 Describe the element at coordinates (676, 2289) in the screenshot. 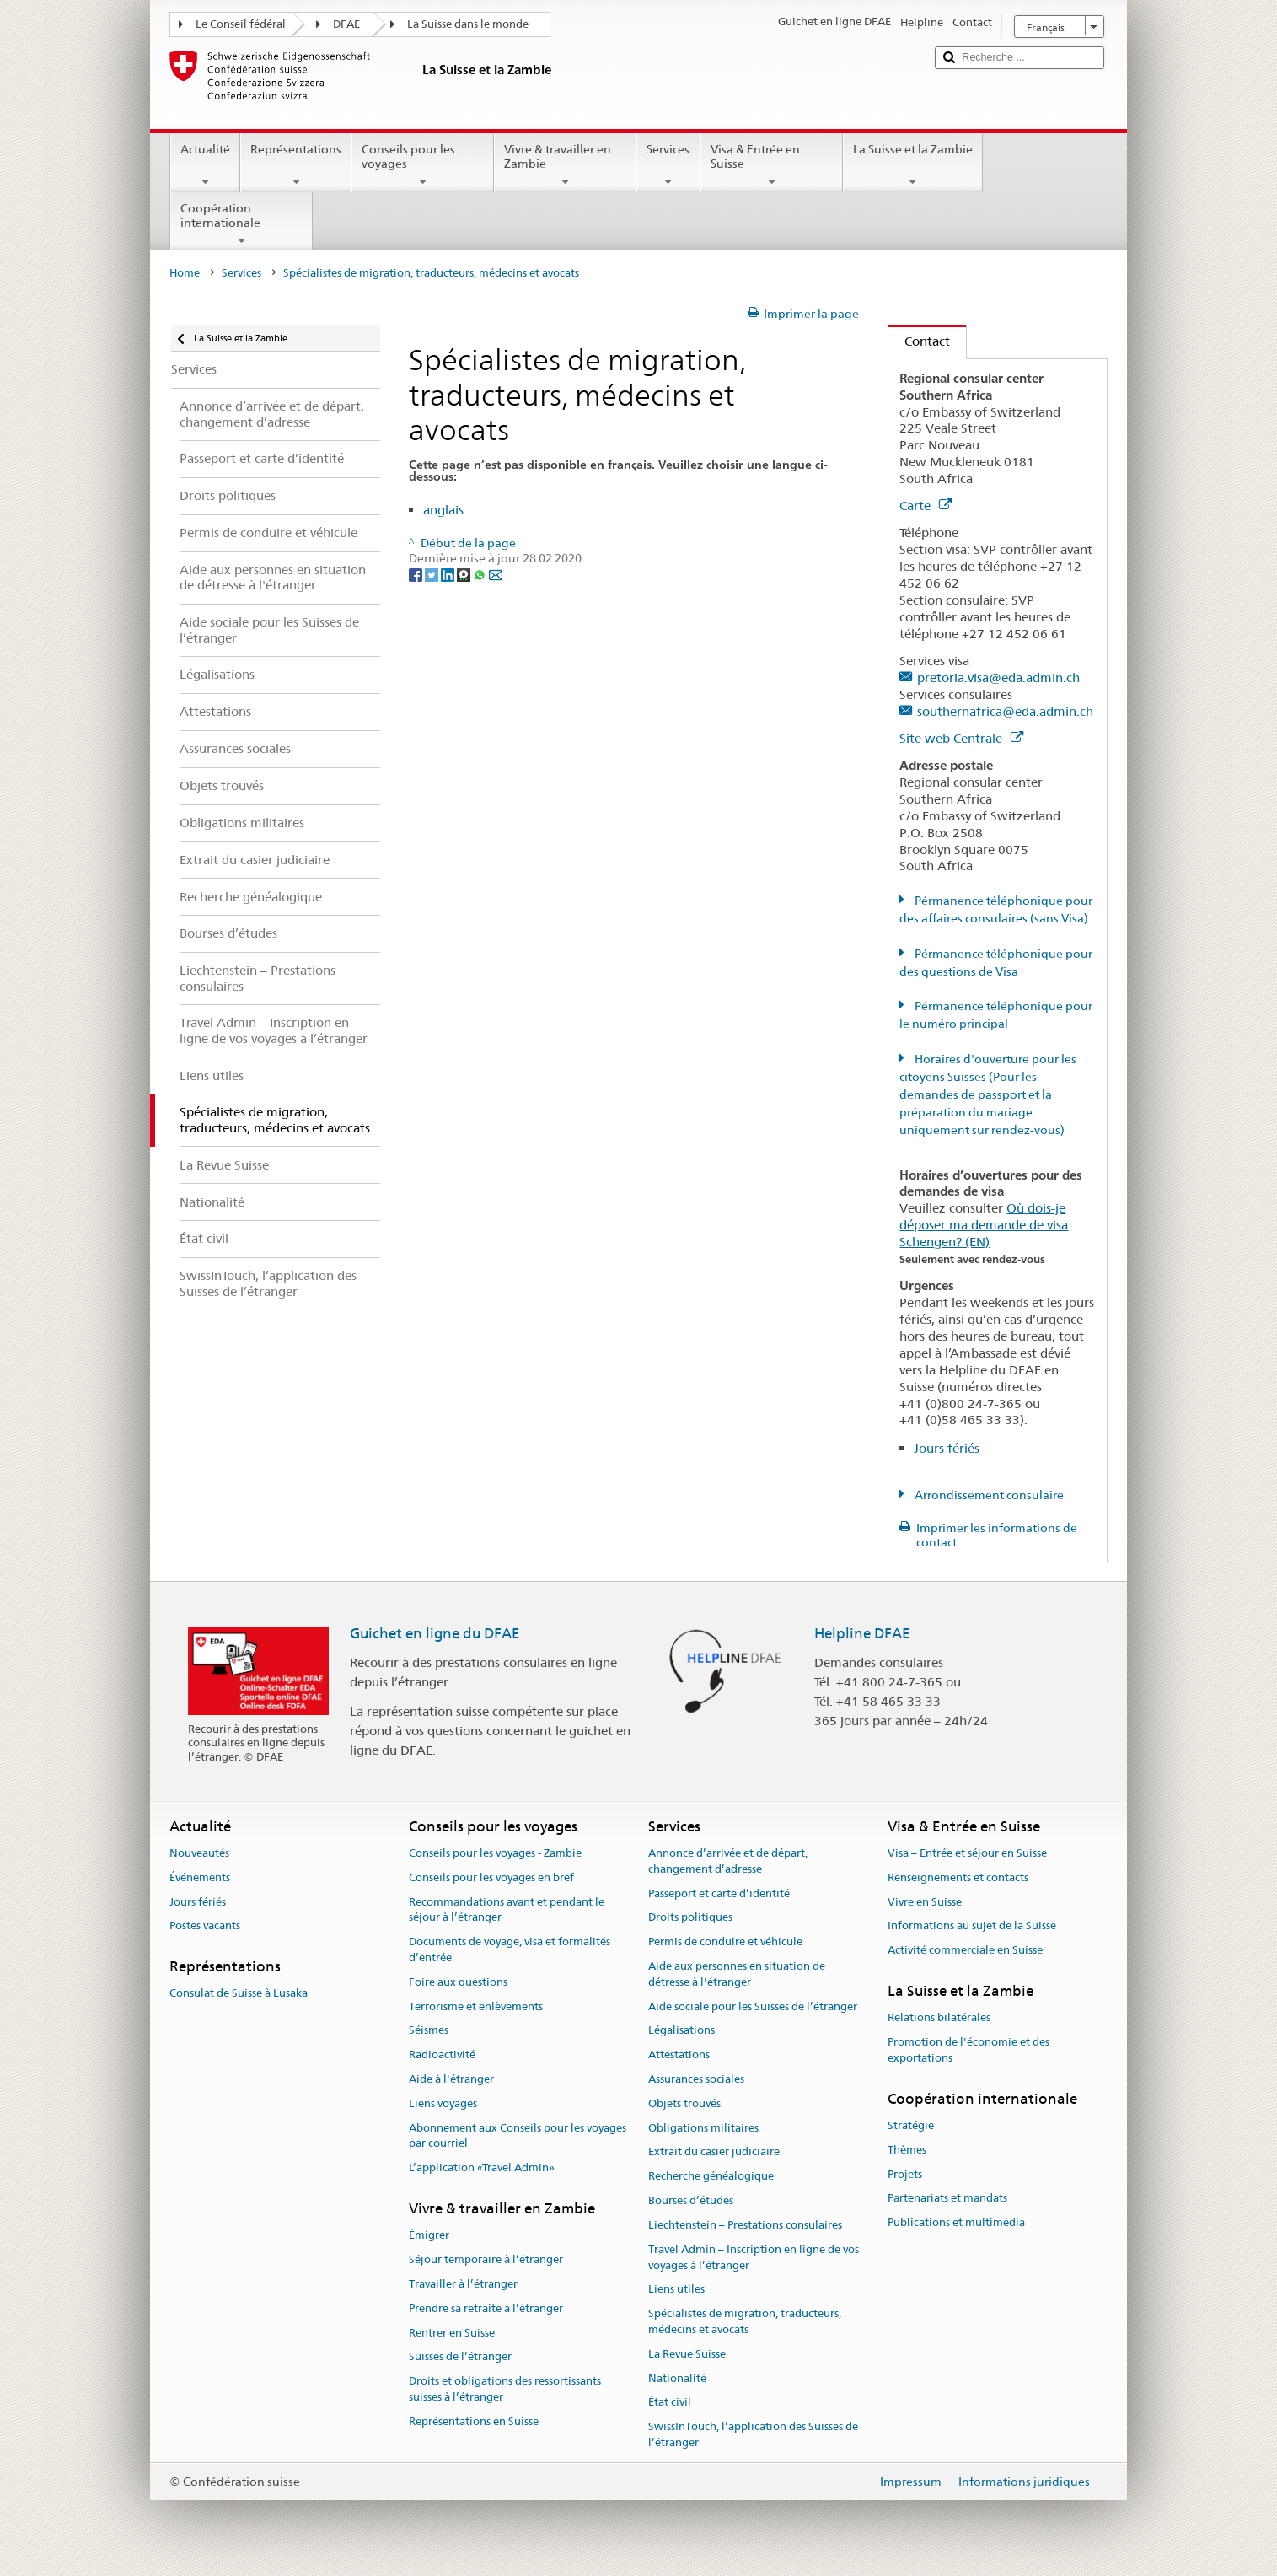

I see `Liens utiles` at that location.